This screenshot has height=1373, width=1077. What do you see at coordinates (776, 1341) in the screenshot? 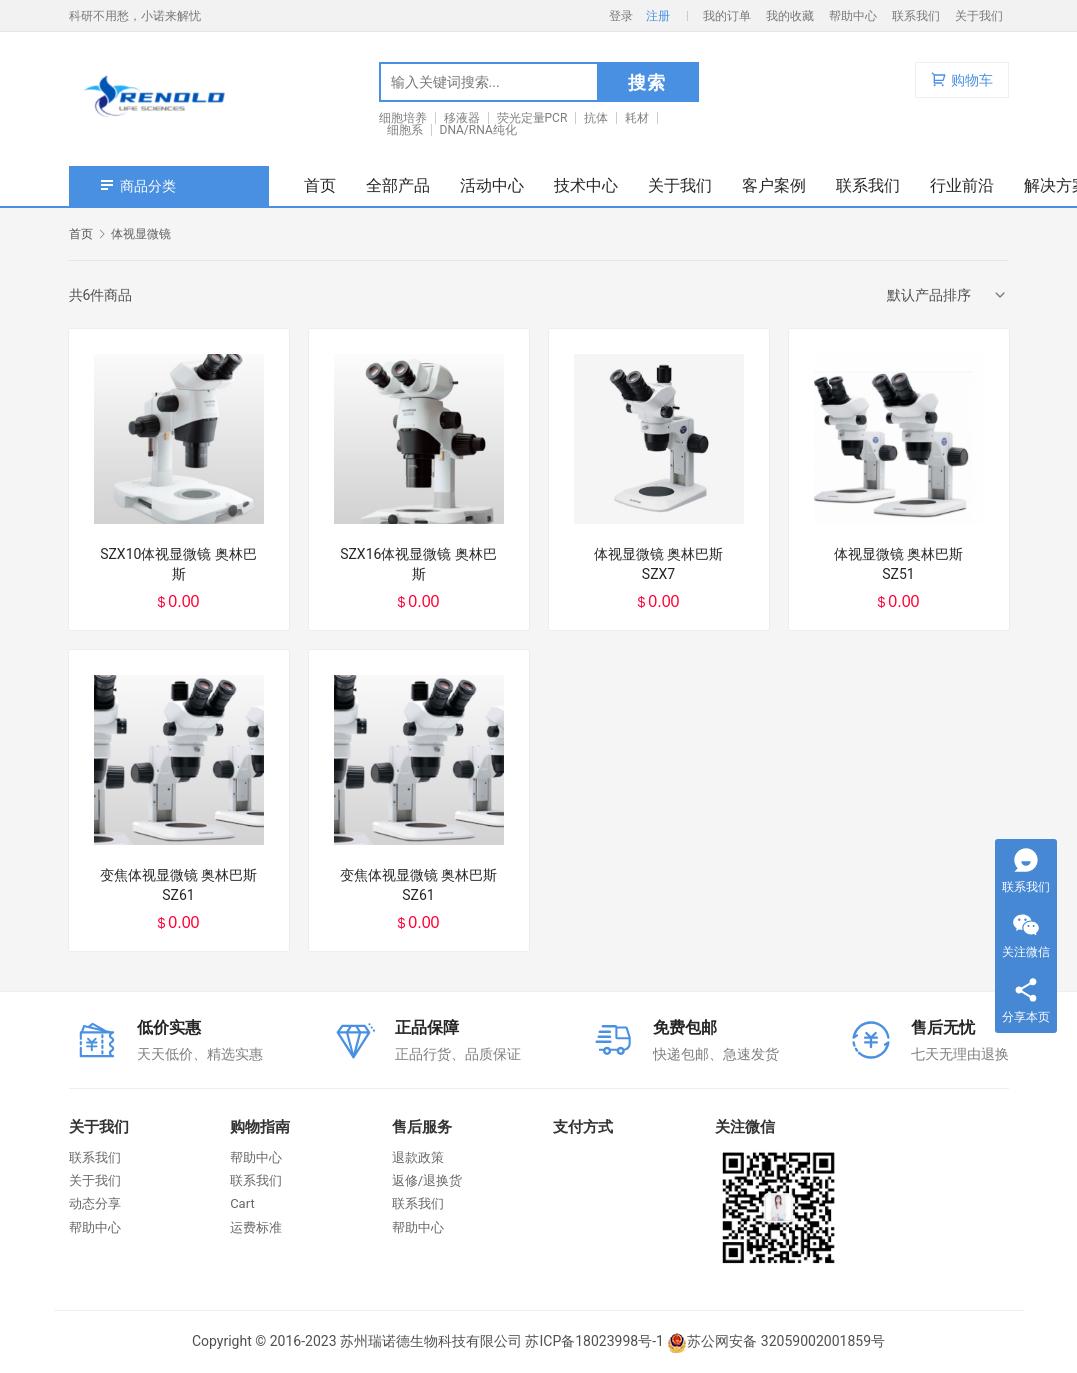
I see `苏公网安备 32059002001859号` at bounding box center [776, 1341].